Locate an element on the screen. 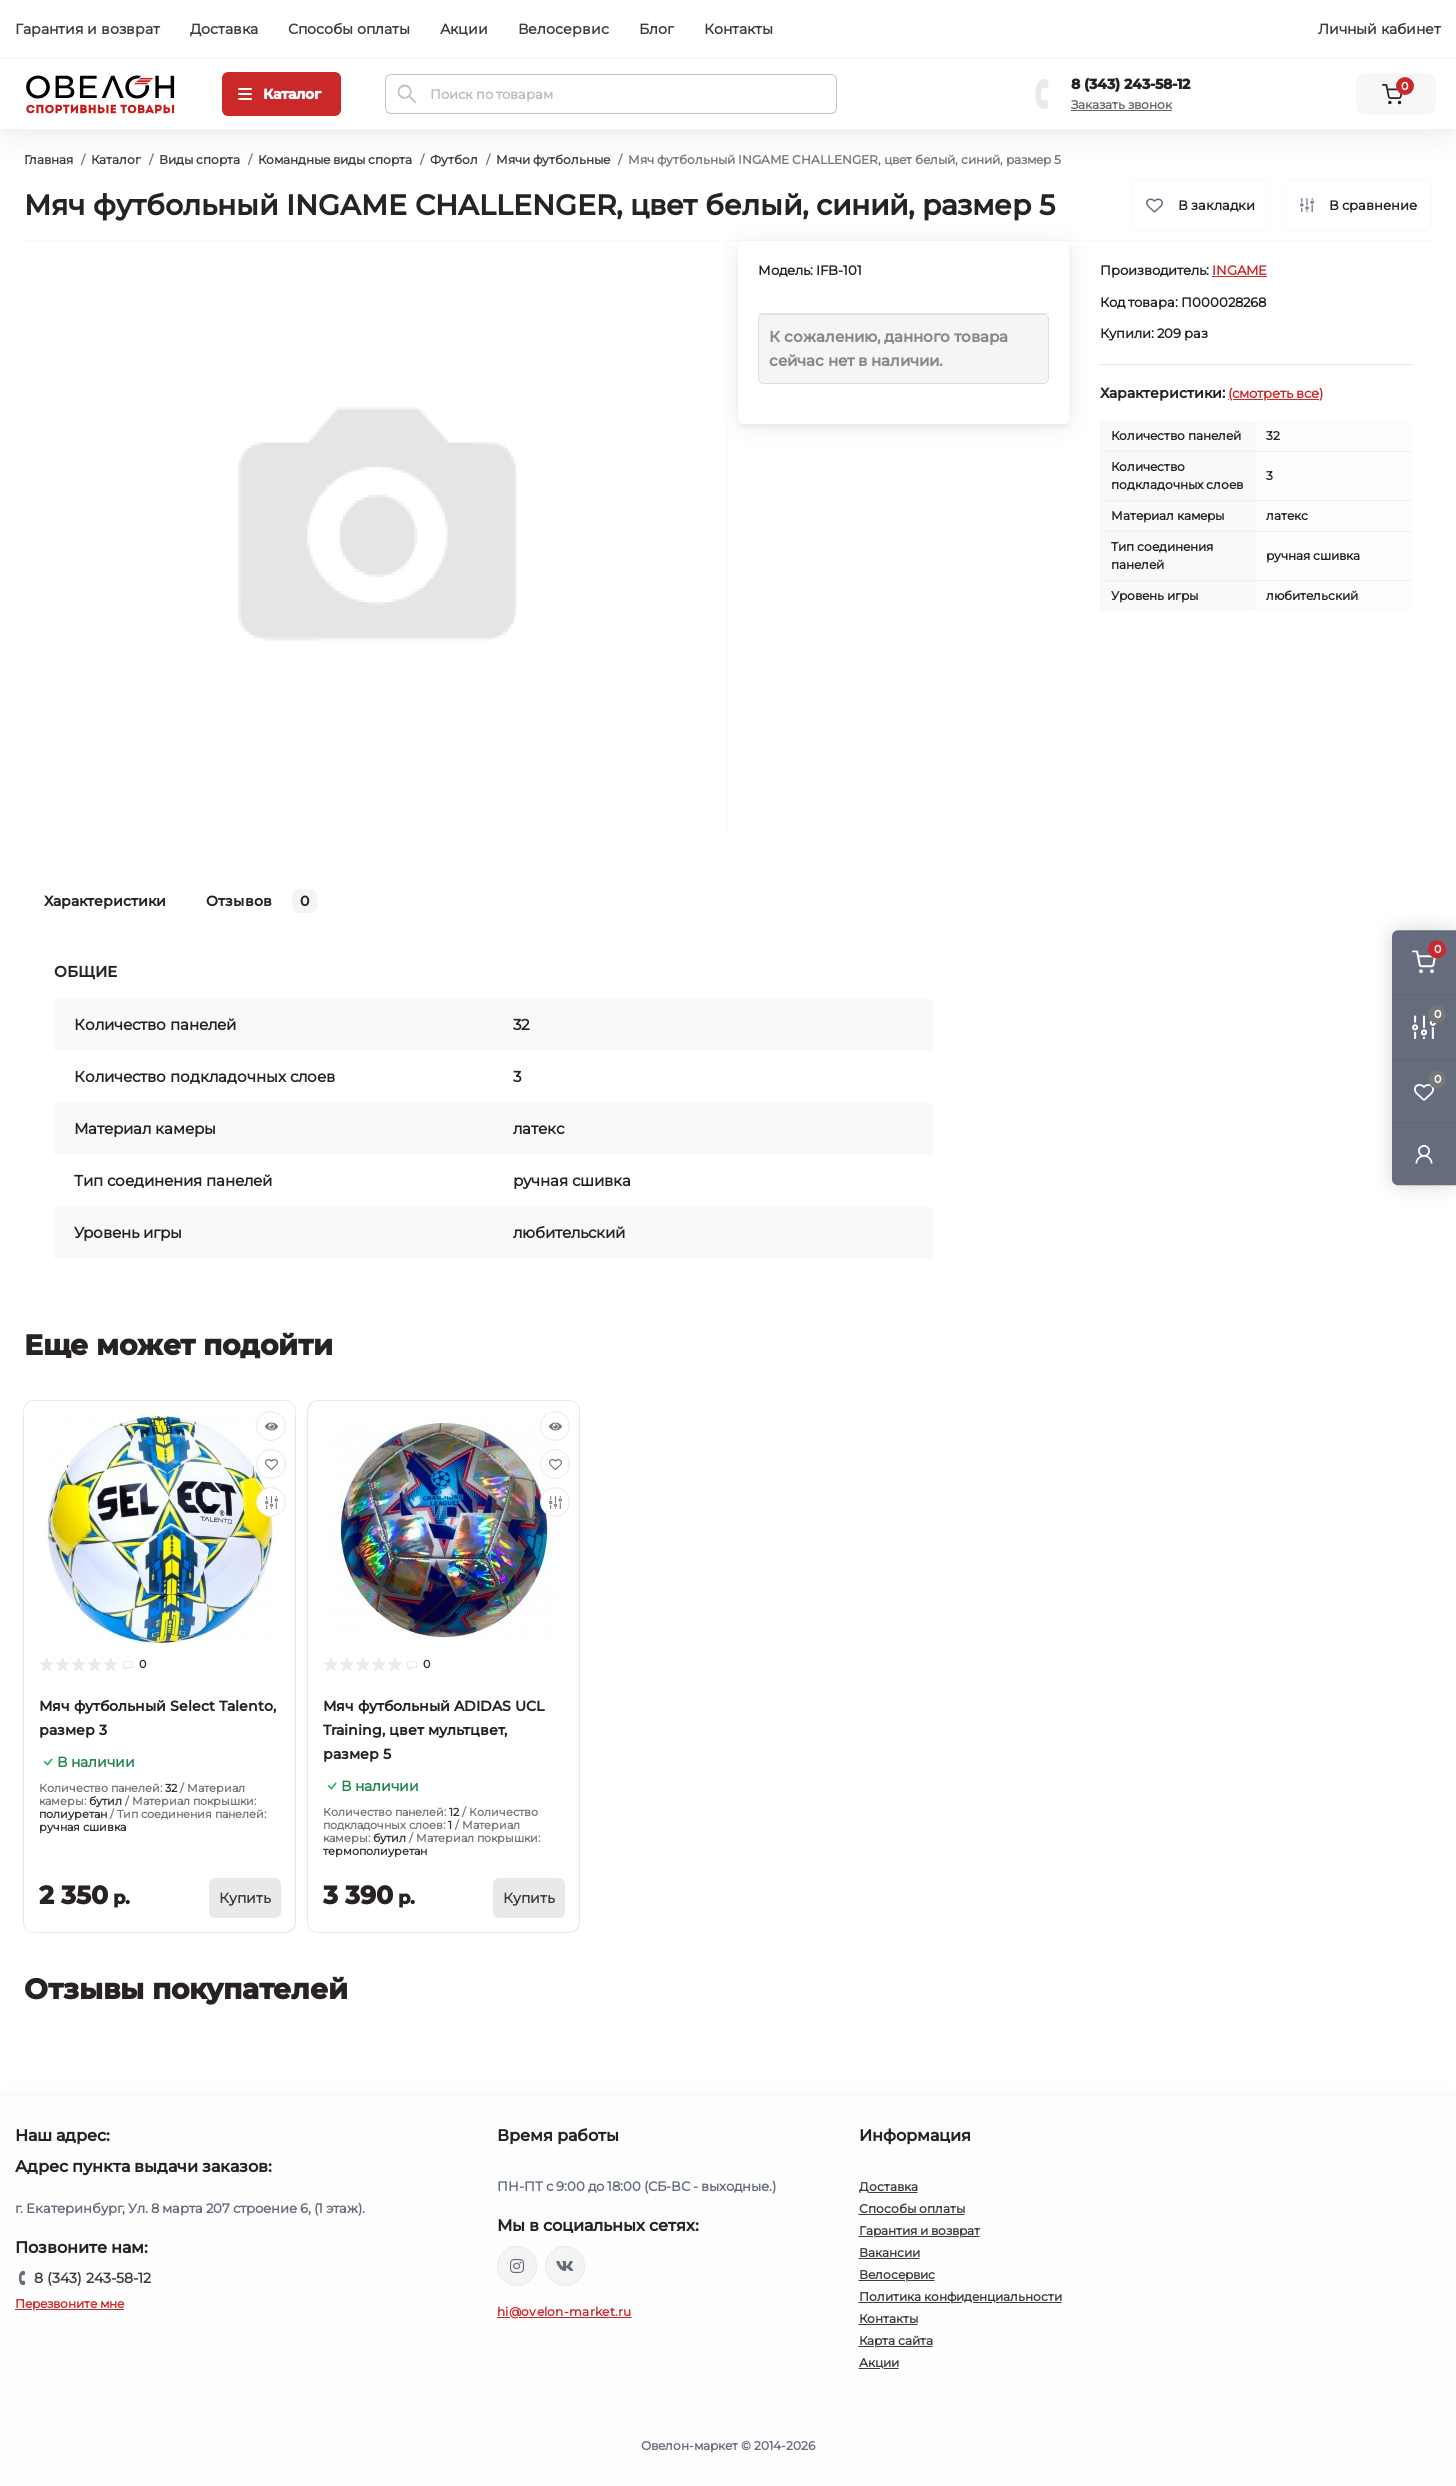  Командные виды спорта is located at coordinates (335, 159).